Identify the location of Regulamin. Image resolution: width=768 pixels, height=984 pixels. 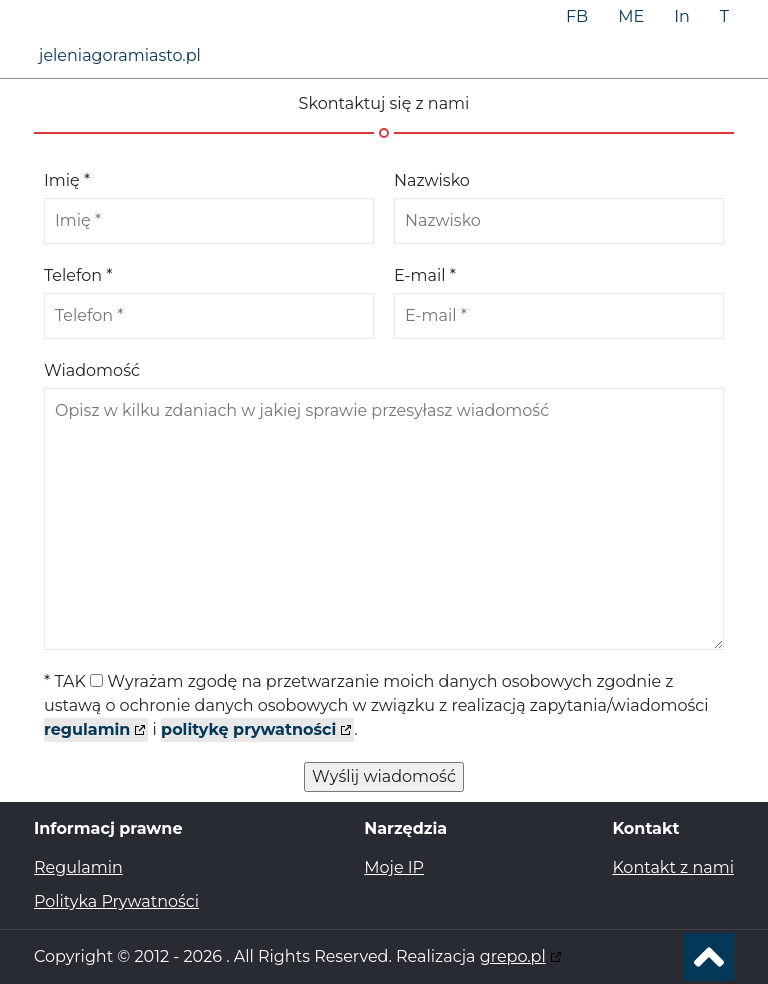
(78, 867).